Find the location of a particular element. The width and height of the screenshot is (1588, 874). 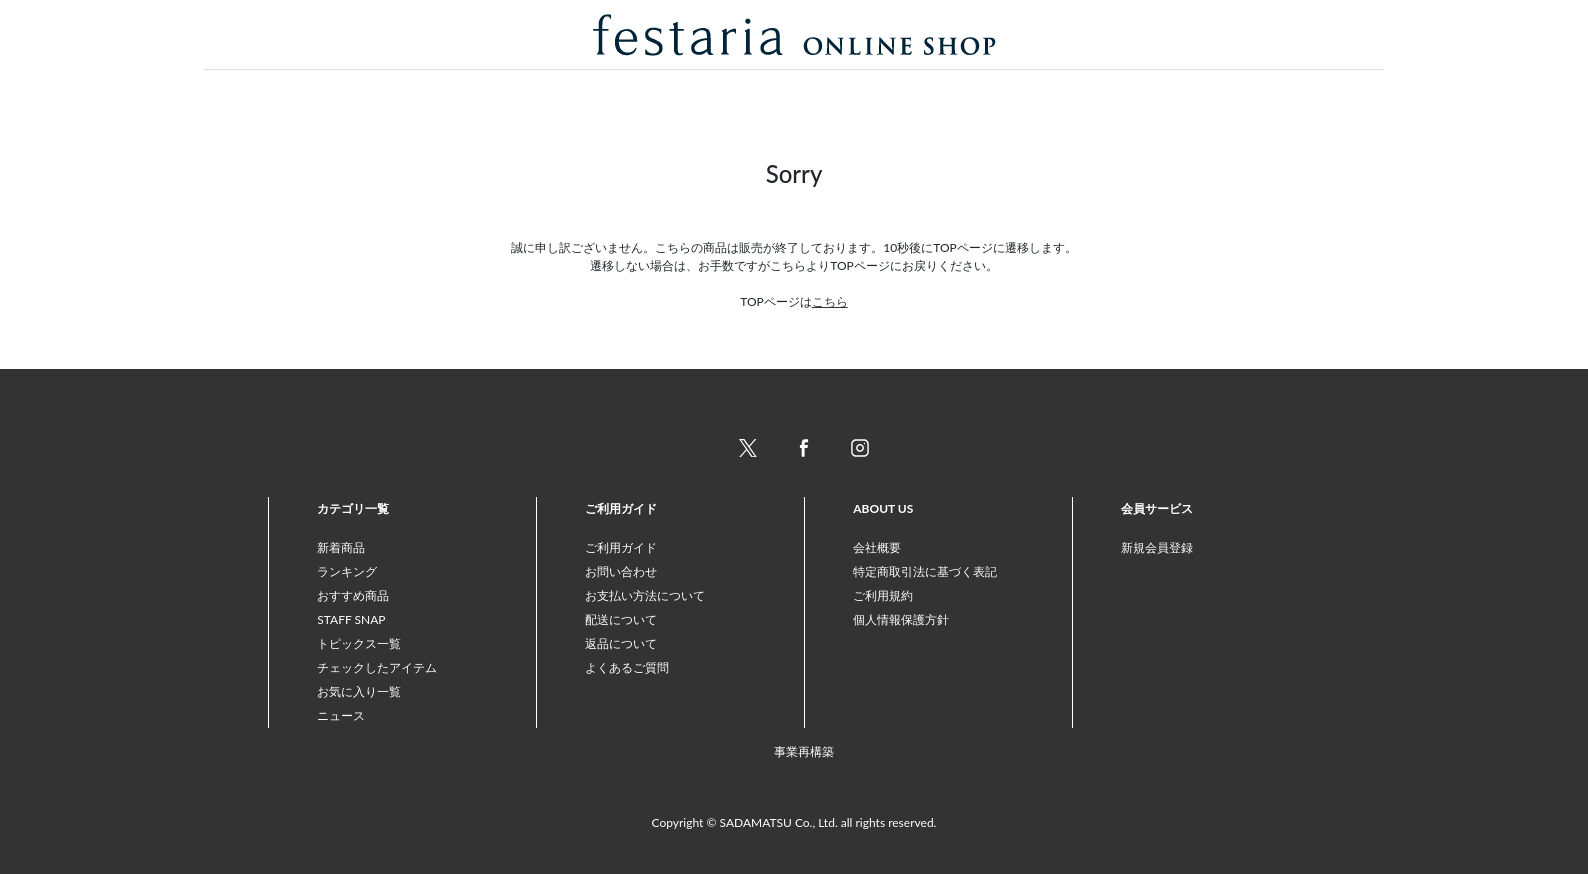

お気に入り一覧 is located at coordinates (359, 691).